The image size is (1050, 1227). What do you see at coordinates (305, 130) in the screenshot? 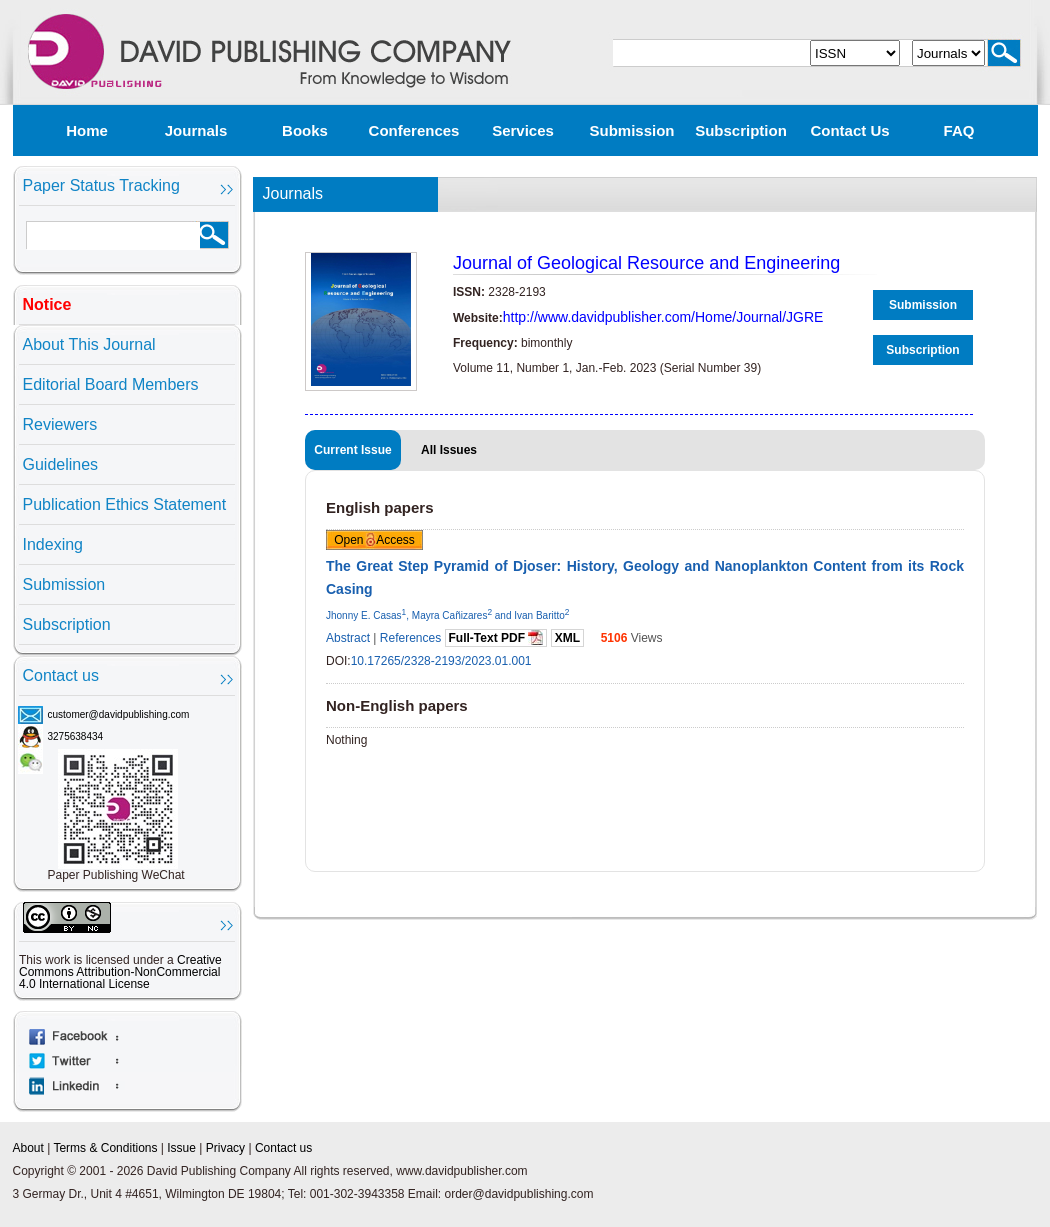
I see `Books` at bounding box center [305, 130].